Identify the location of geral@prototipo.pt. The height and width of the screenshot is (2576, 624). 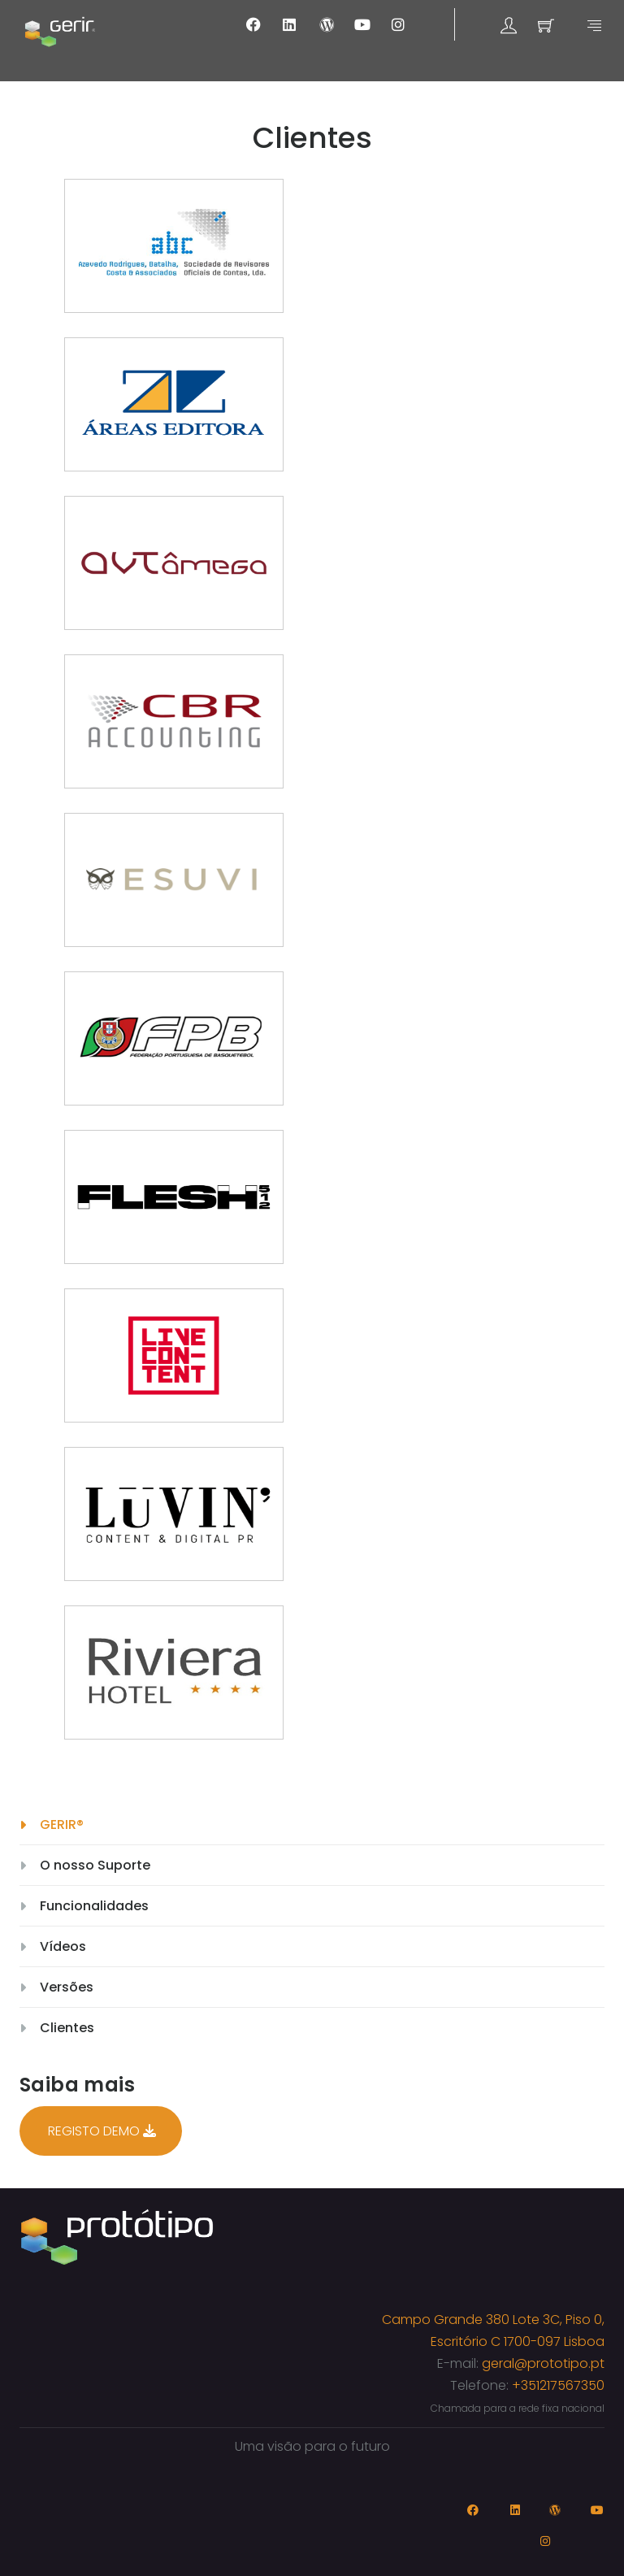
(543, 2363).